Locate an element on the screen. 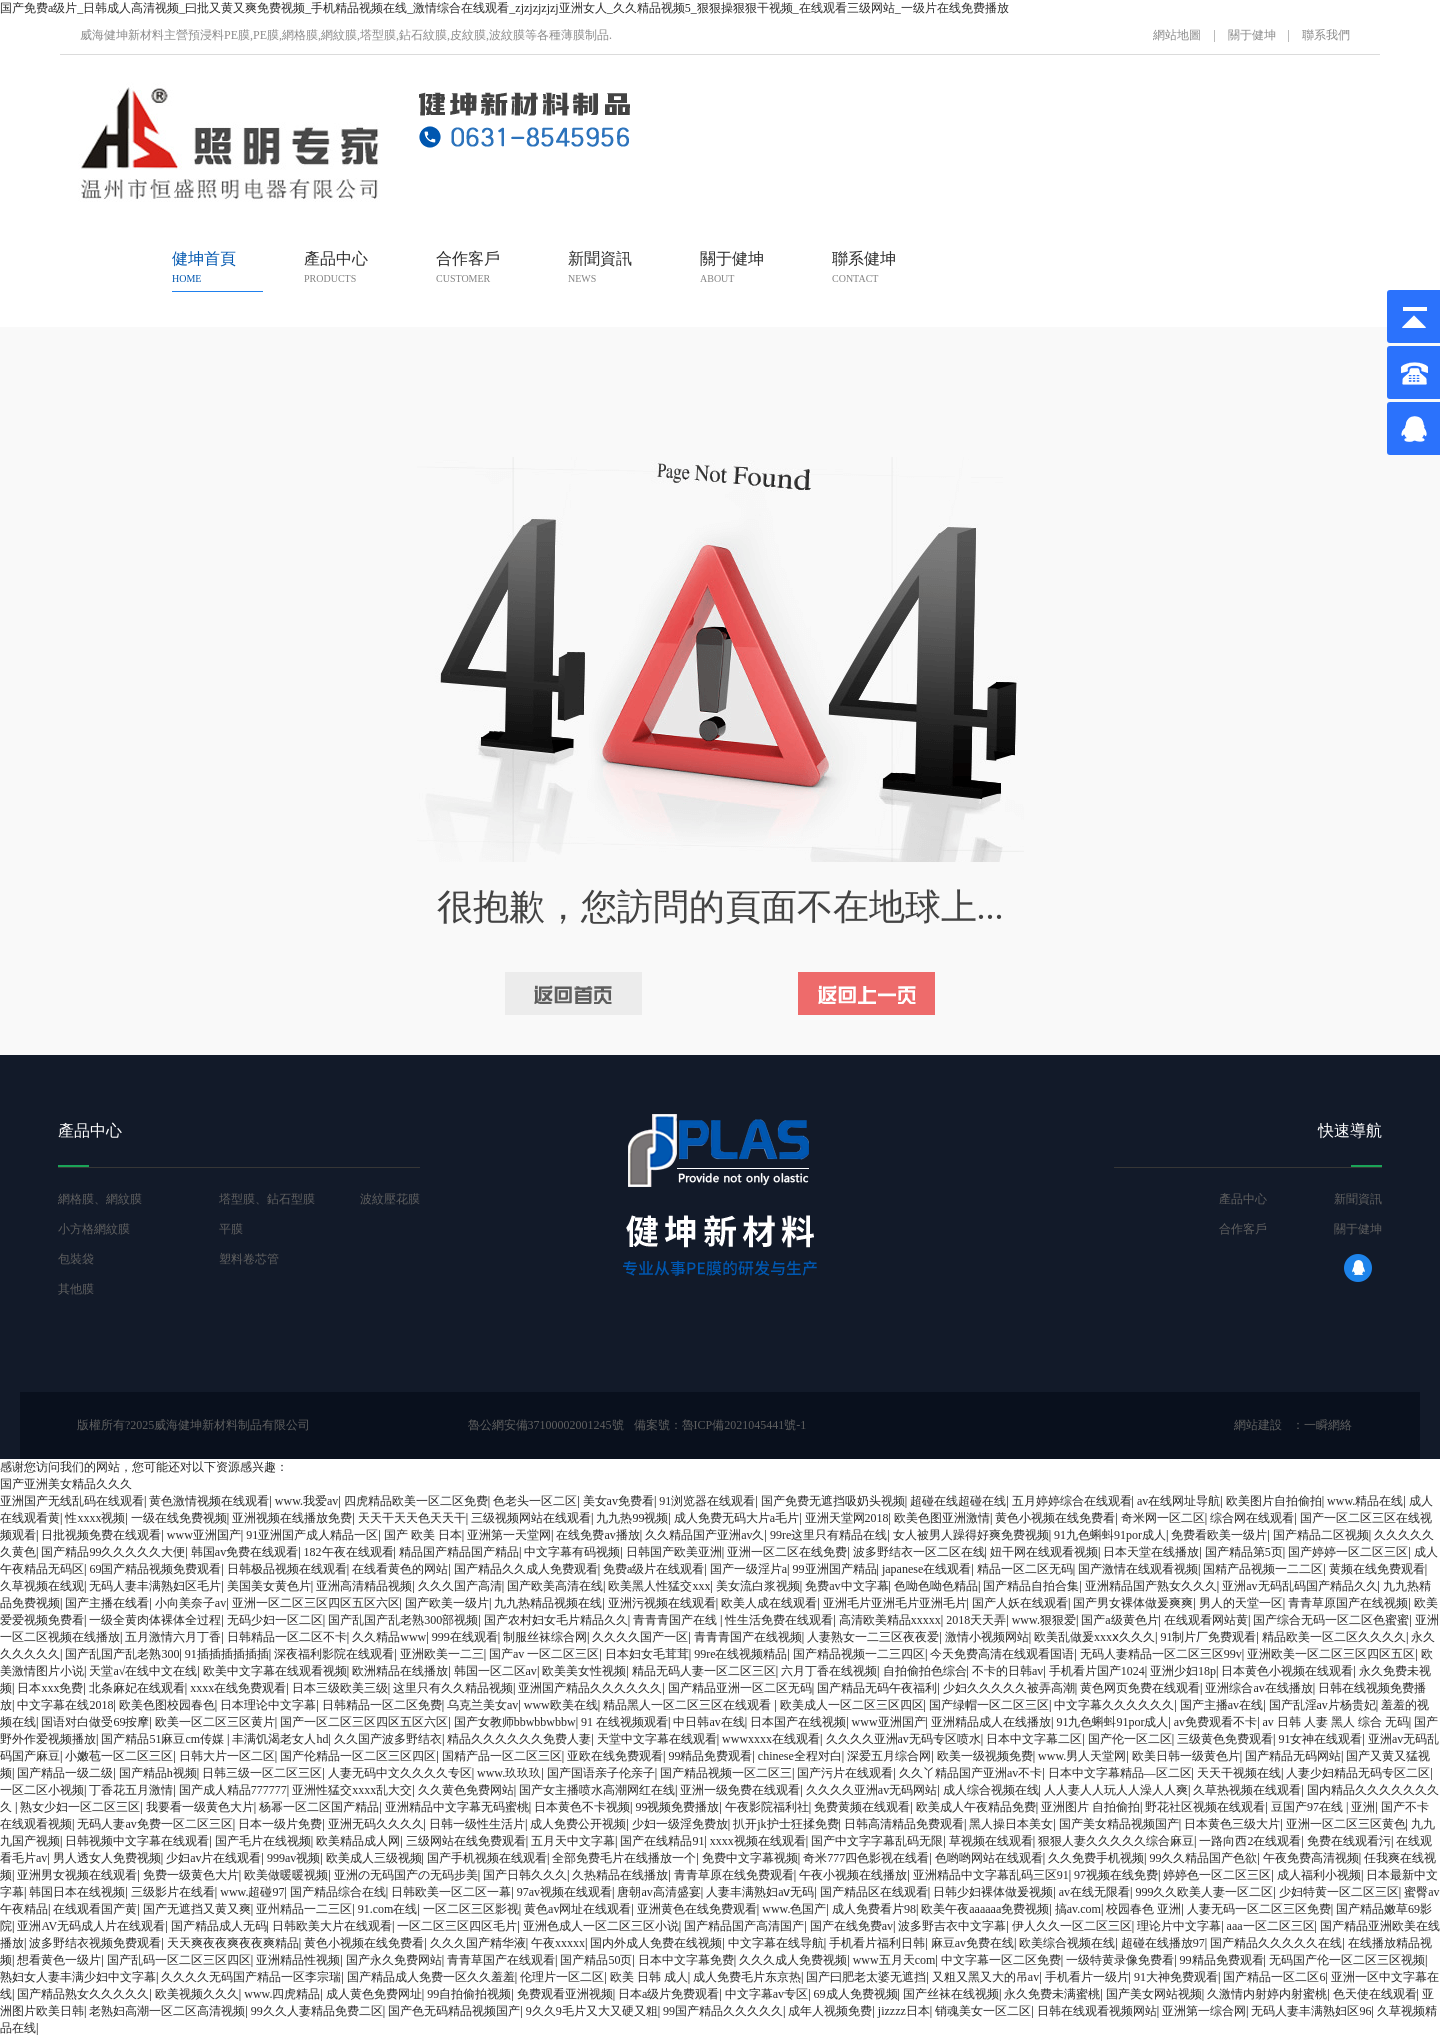 The width and height of the screenshot is (1440, 2037). 又粗又黑又大的吊av is located at coordinates (985, 1977).